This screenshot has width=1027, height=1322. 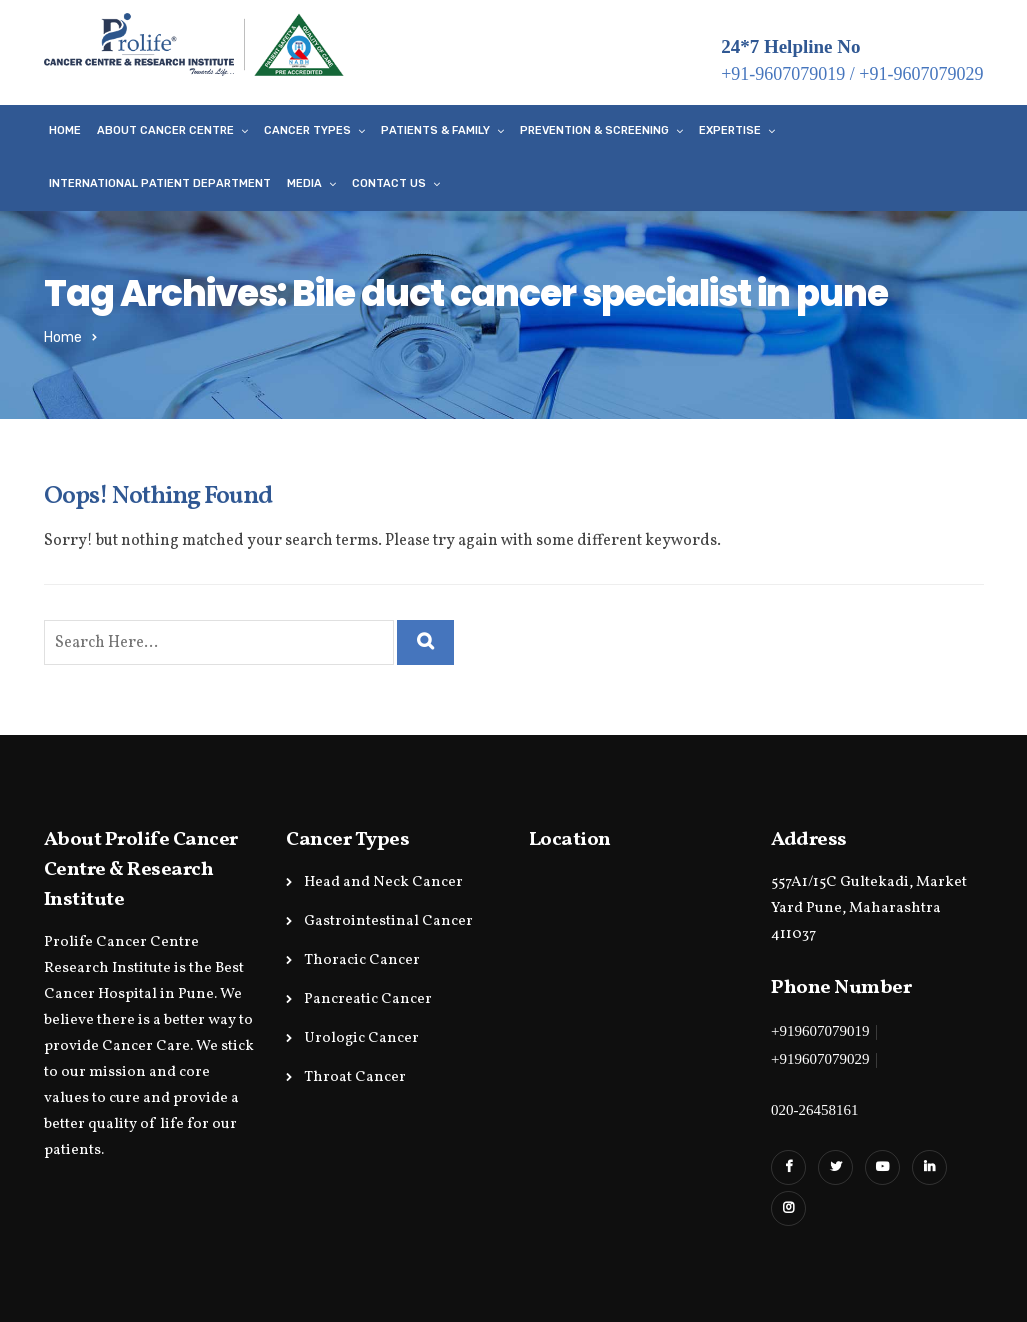 What do you see at coordinates (820, 1031) in the screenshot?
I see `+919607079019` at bounding box center [820, 1031].